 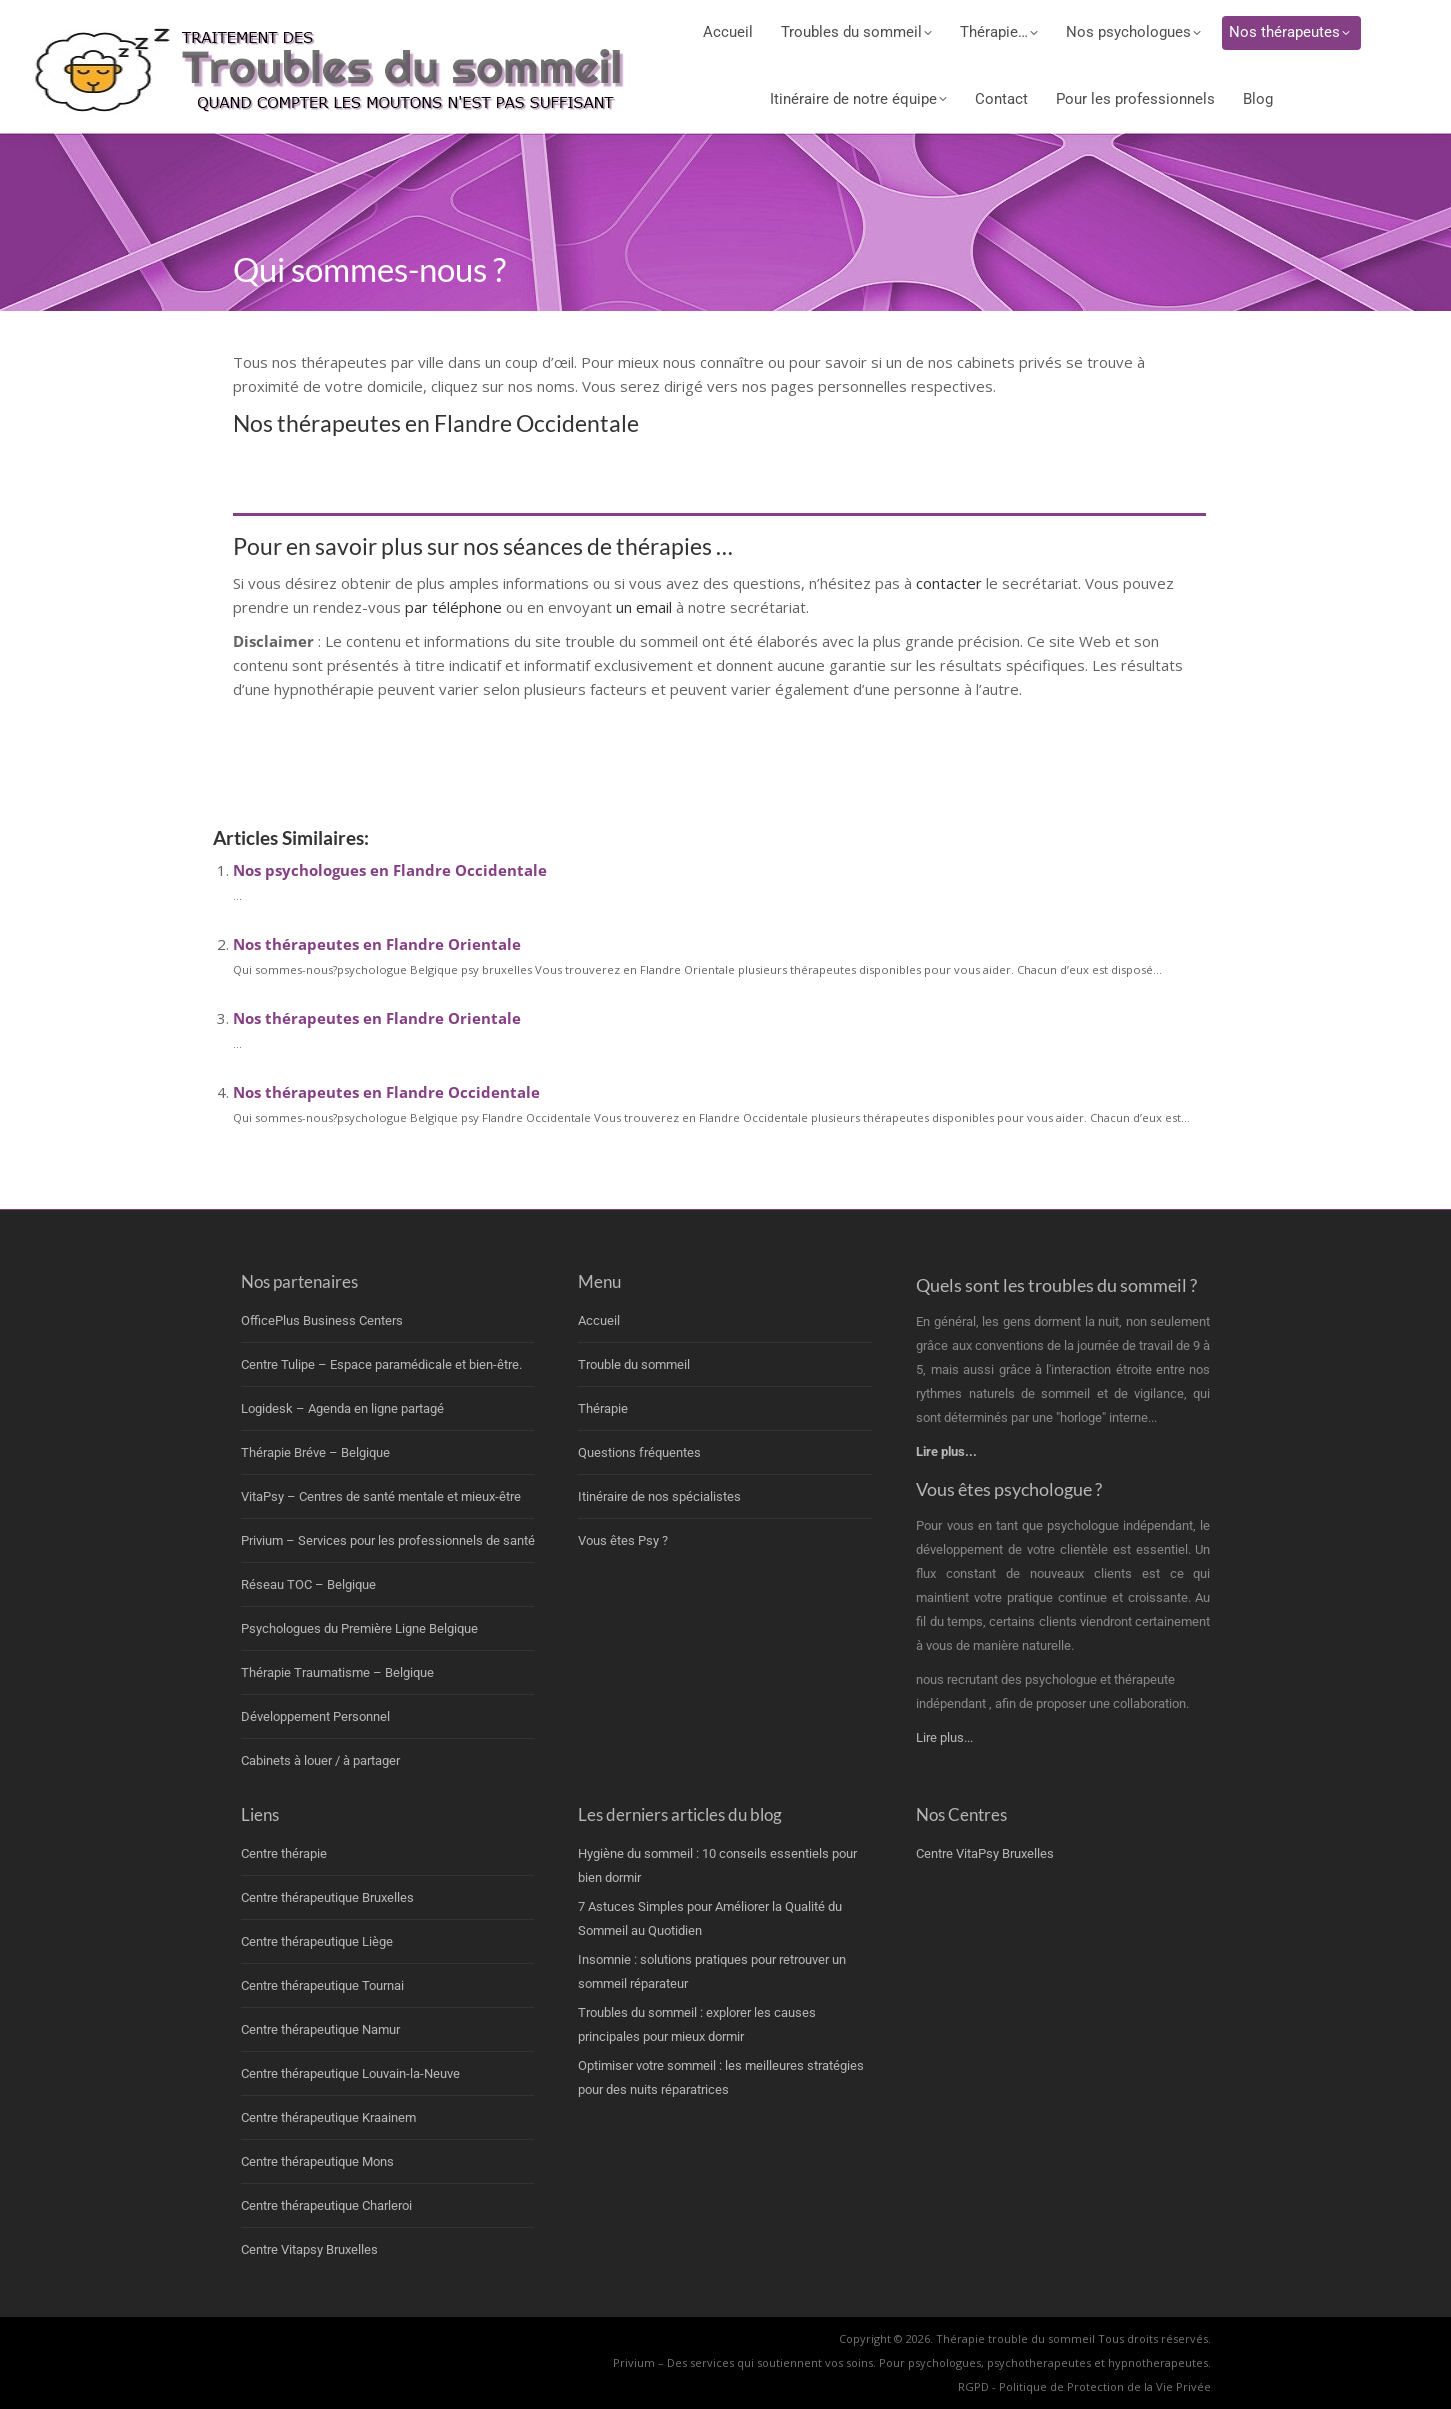 What do you see at coordinates (320, 1760) in the screenshot?
I see `Cabinets à louer / à partager` at bounding box center [320, 1760].